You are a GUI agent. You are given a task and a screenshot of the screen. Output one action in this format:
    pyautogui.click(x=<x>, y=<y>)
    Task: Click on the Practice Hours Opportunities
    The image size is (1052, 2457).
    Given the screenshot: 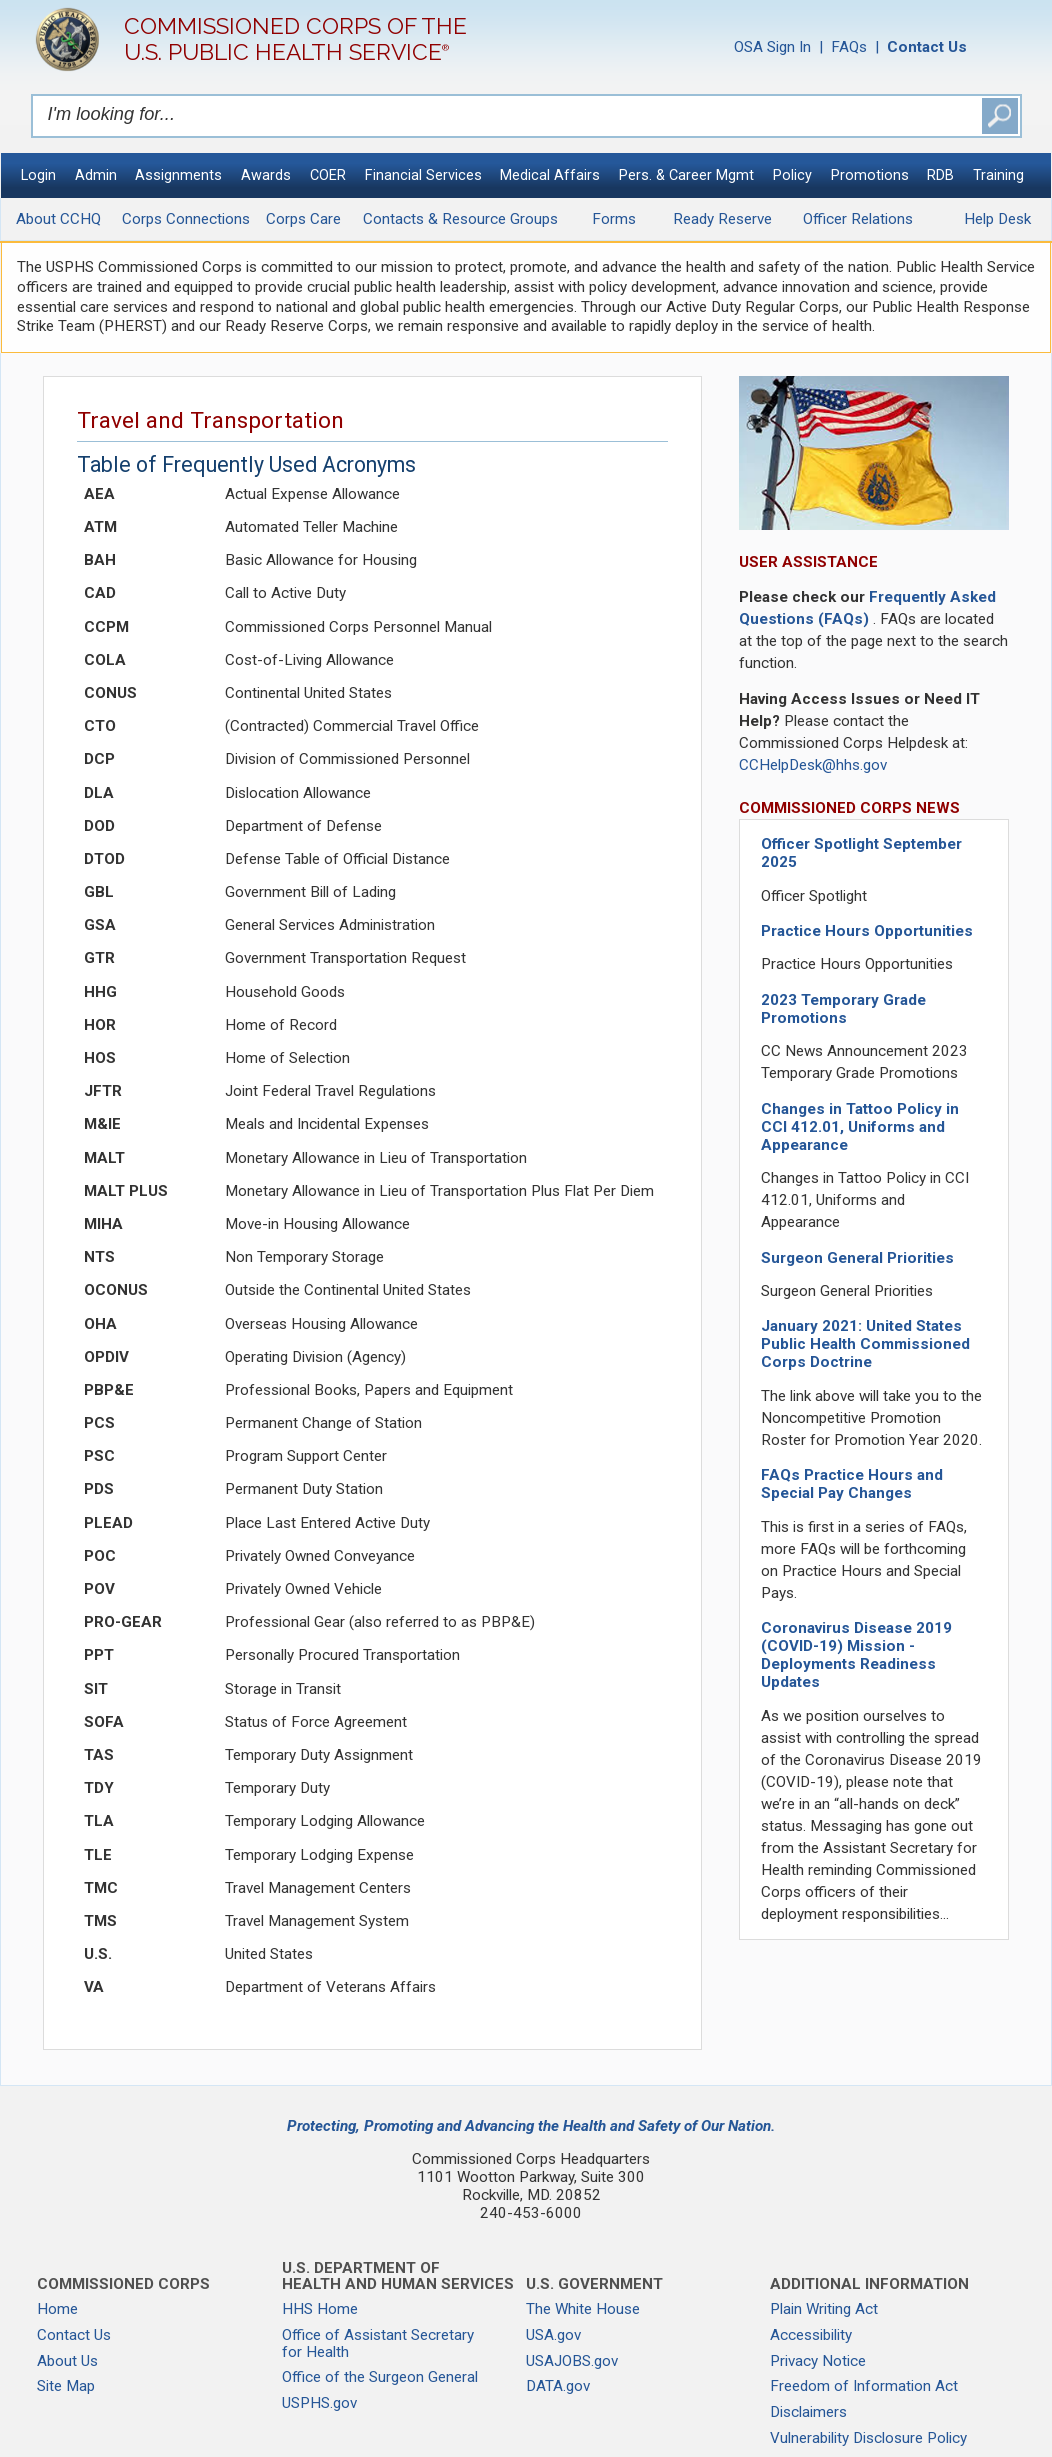 What is the action you would take?
    pyautogui.click(x=867, y=931)
    